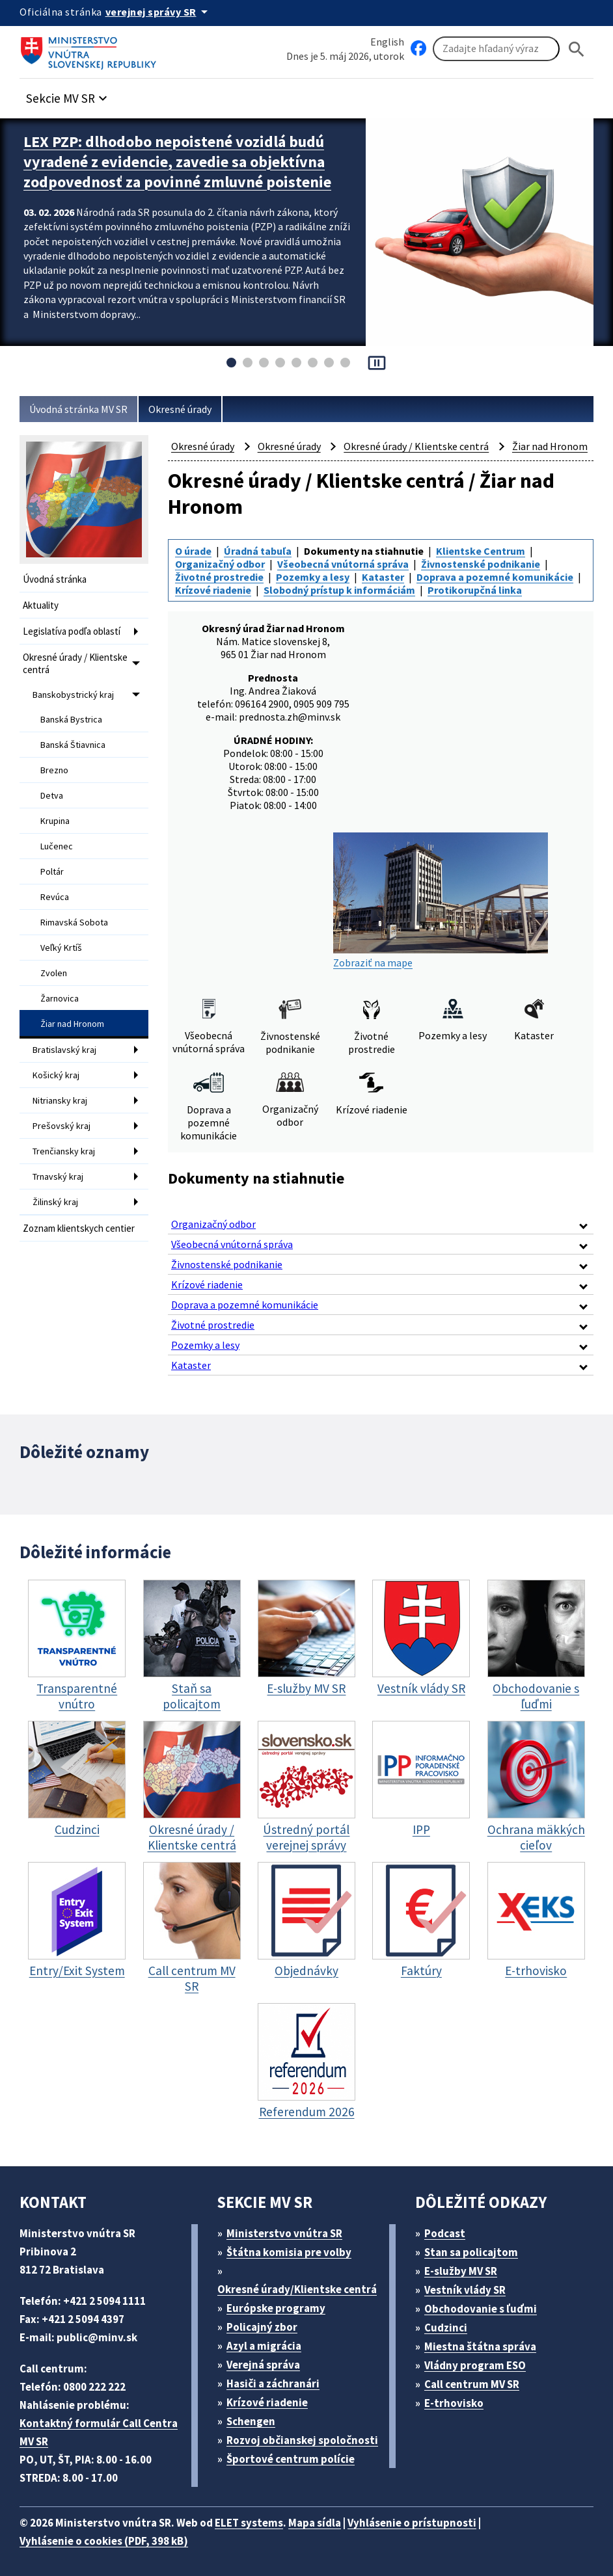 This screenshot has height=2576, width=613. I want to click on Úvodná stránka, so click(57, 579).